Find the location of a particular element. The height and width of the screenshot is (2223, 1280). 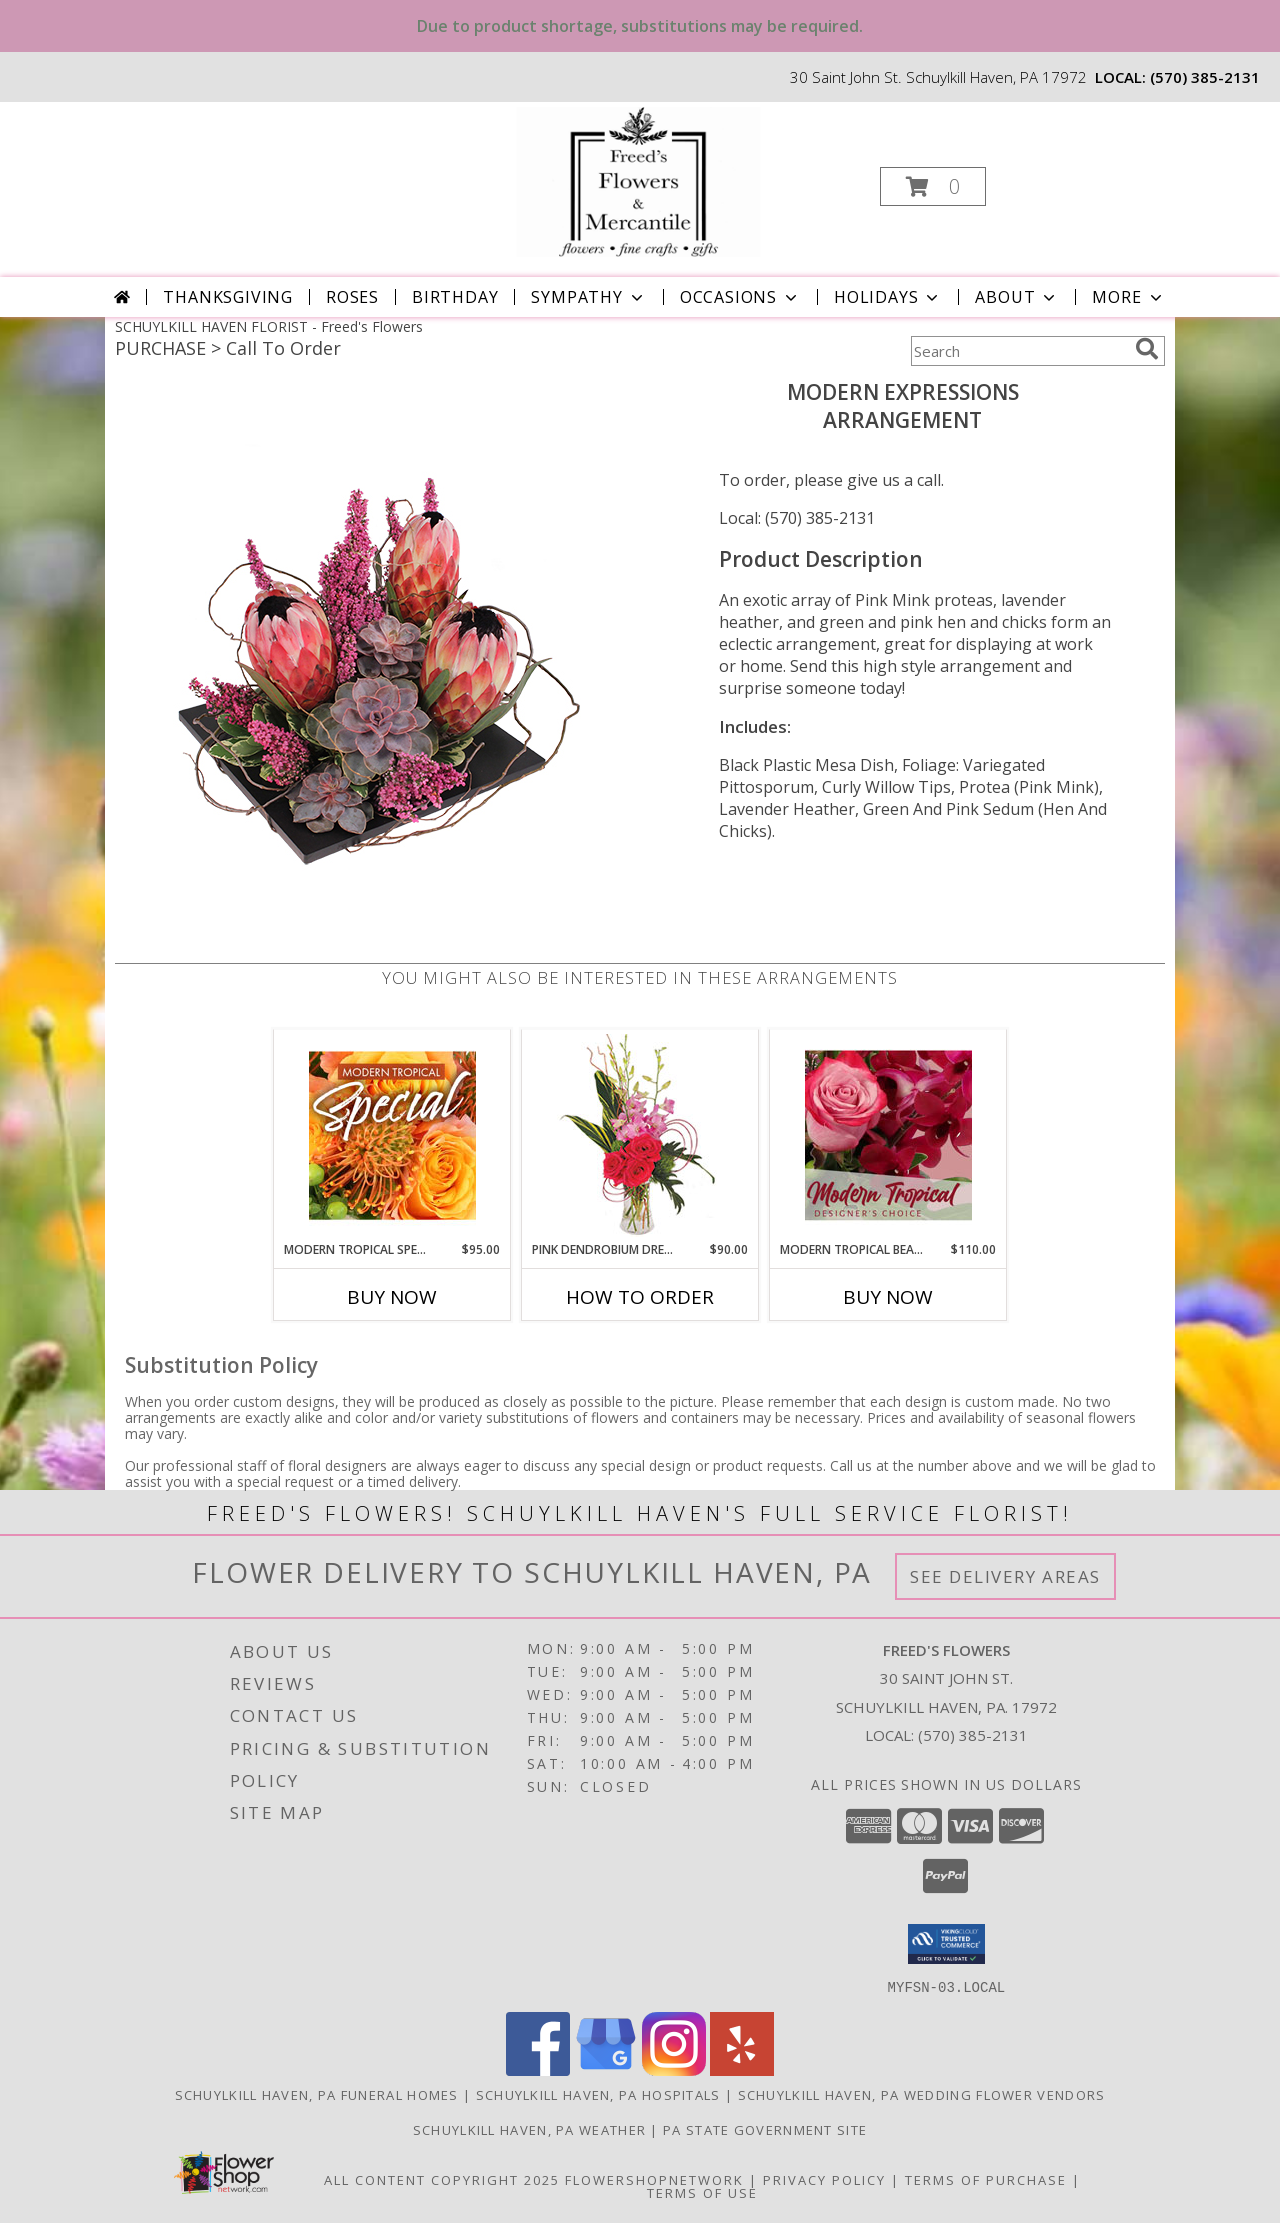

[View our Instagram] is located at coordinates (674, 2069).